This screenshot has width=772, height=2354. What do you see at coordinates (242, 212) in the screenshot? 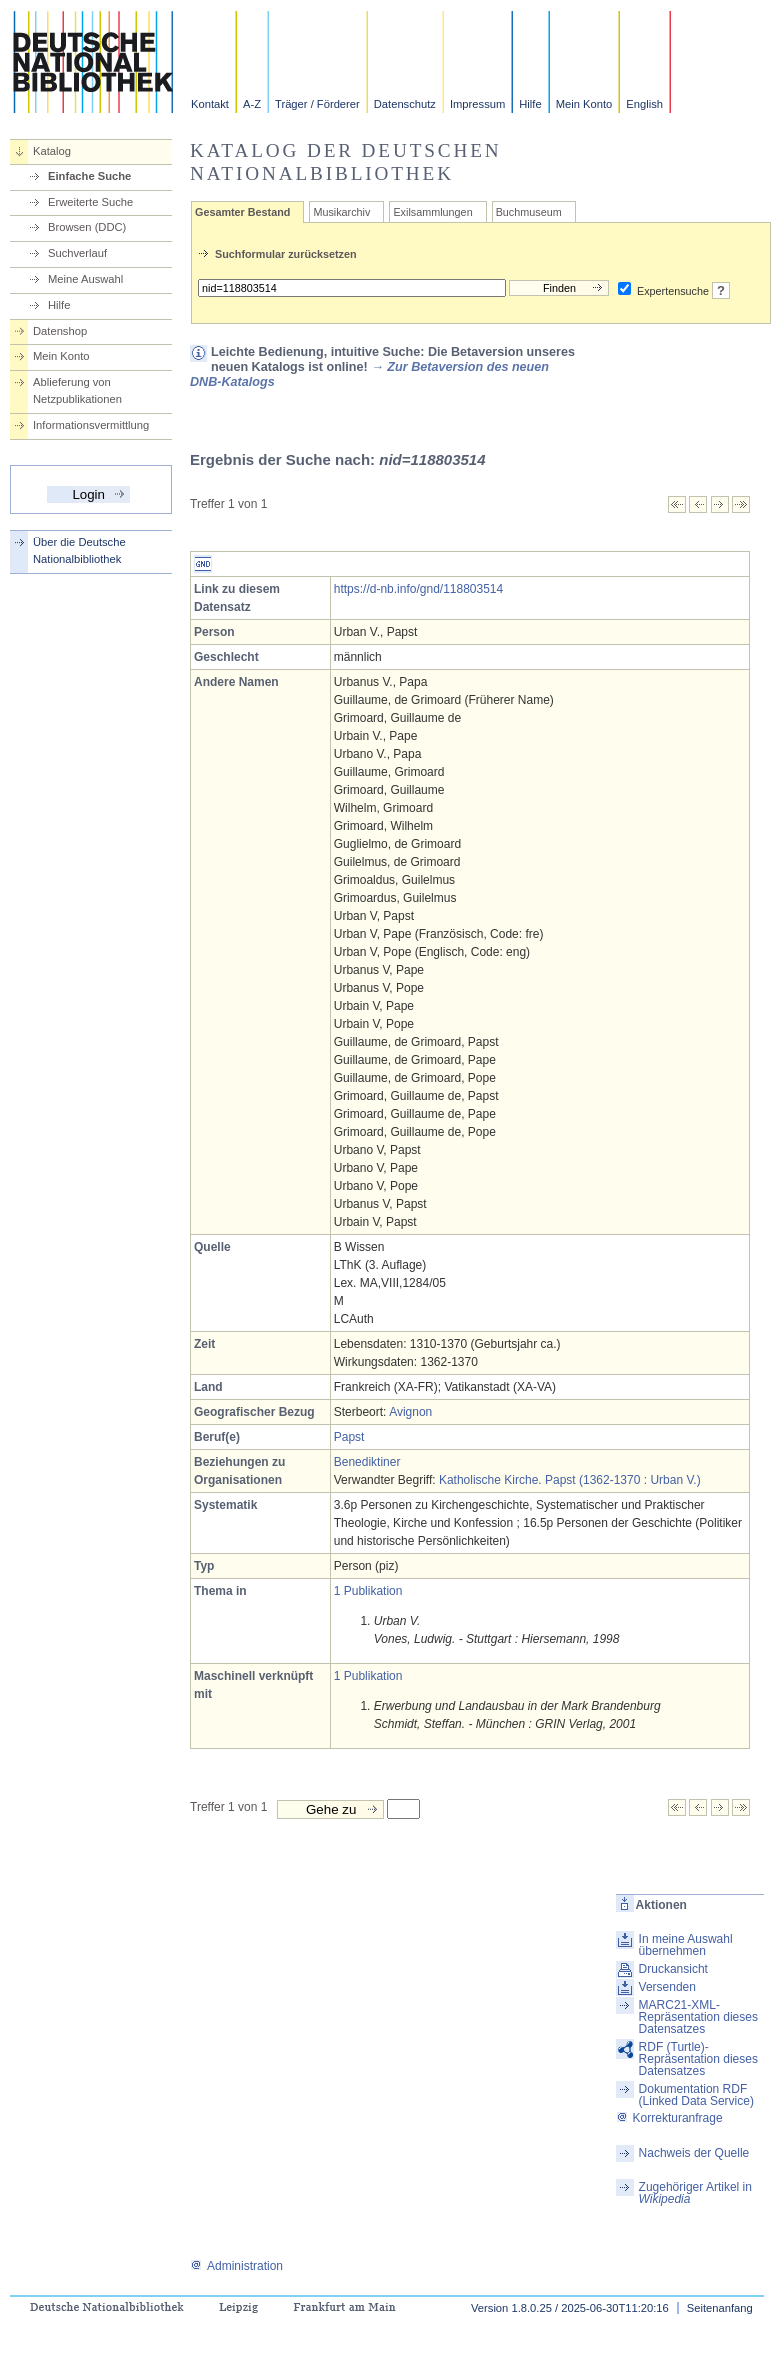
I see `Gesamter Bestand` at bounding box center [242, 212].